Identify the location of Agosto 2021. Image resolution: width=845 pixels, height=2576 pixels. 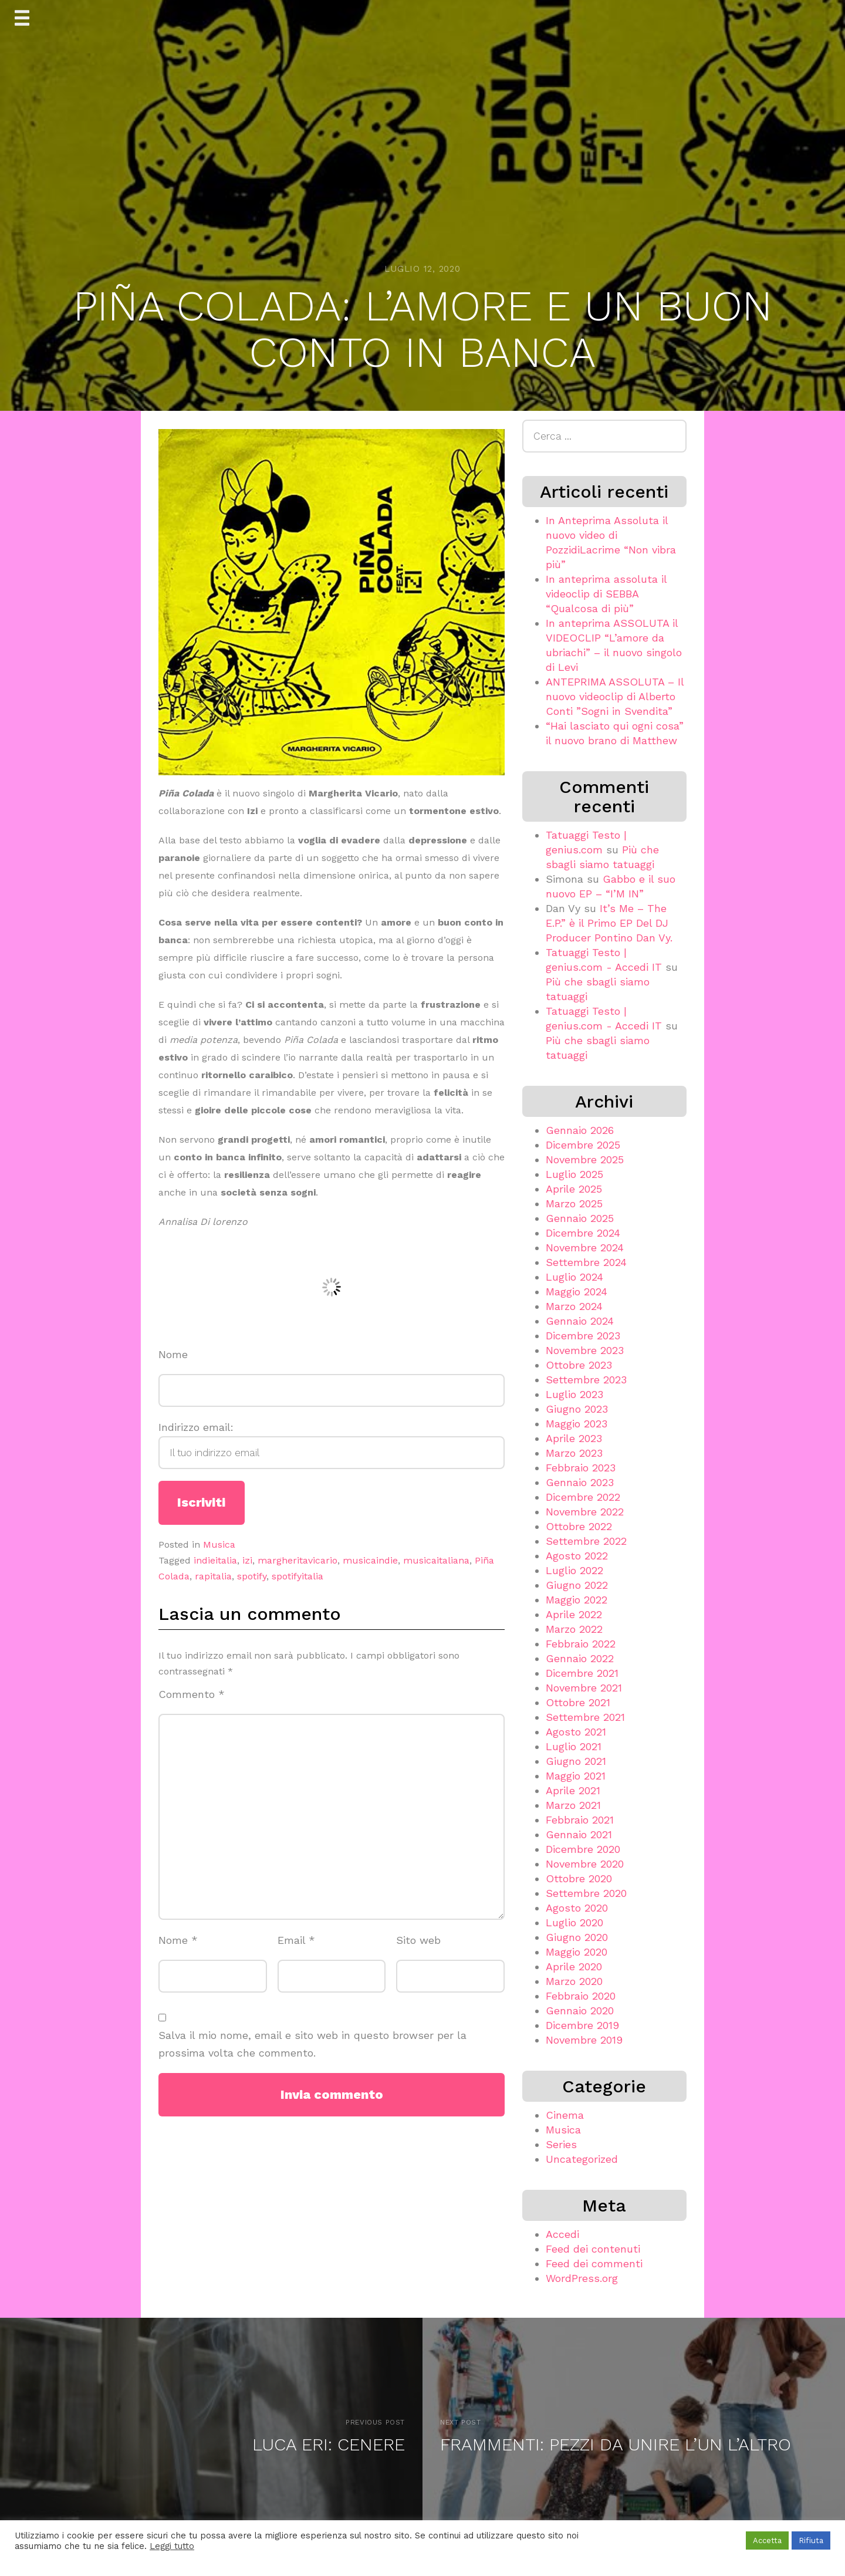
(576, 1732).